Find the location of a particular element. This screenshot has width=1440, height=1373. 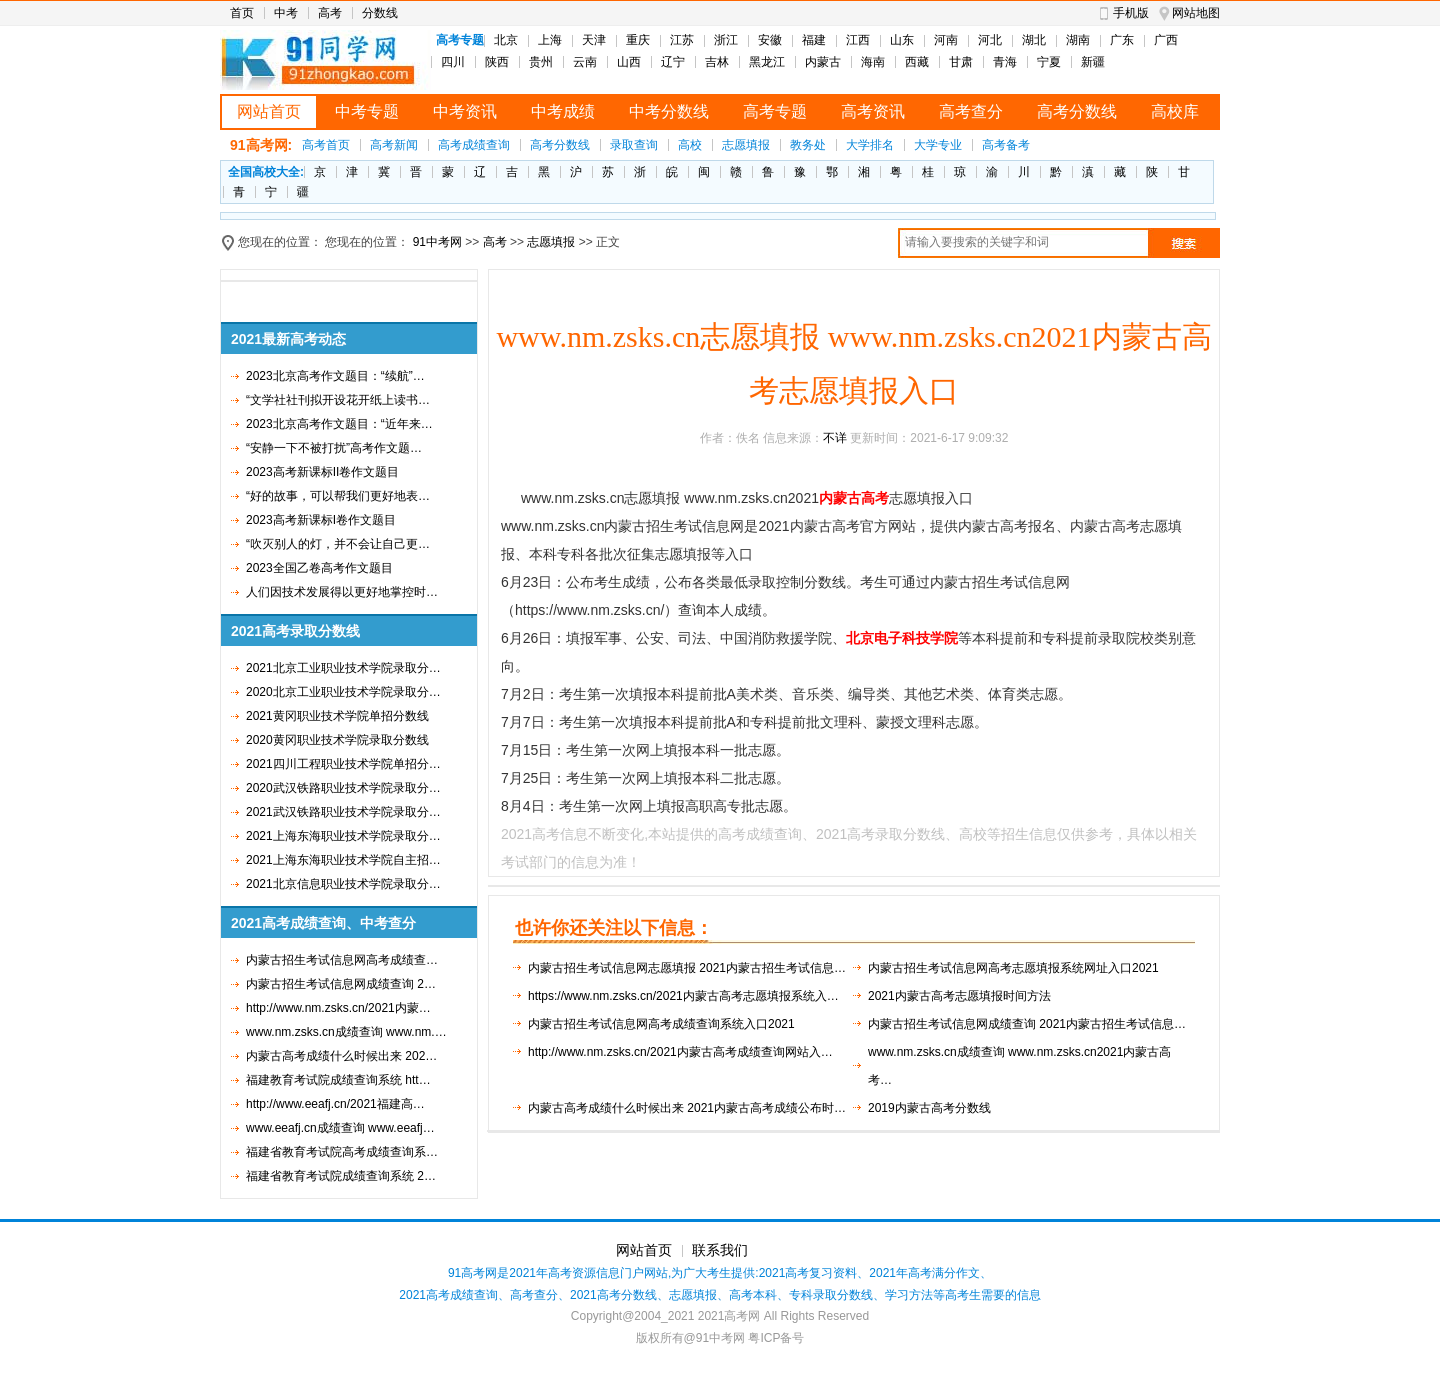

贵州 is located at coordinates (541, 62).